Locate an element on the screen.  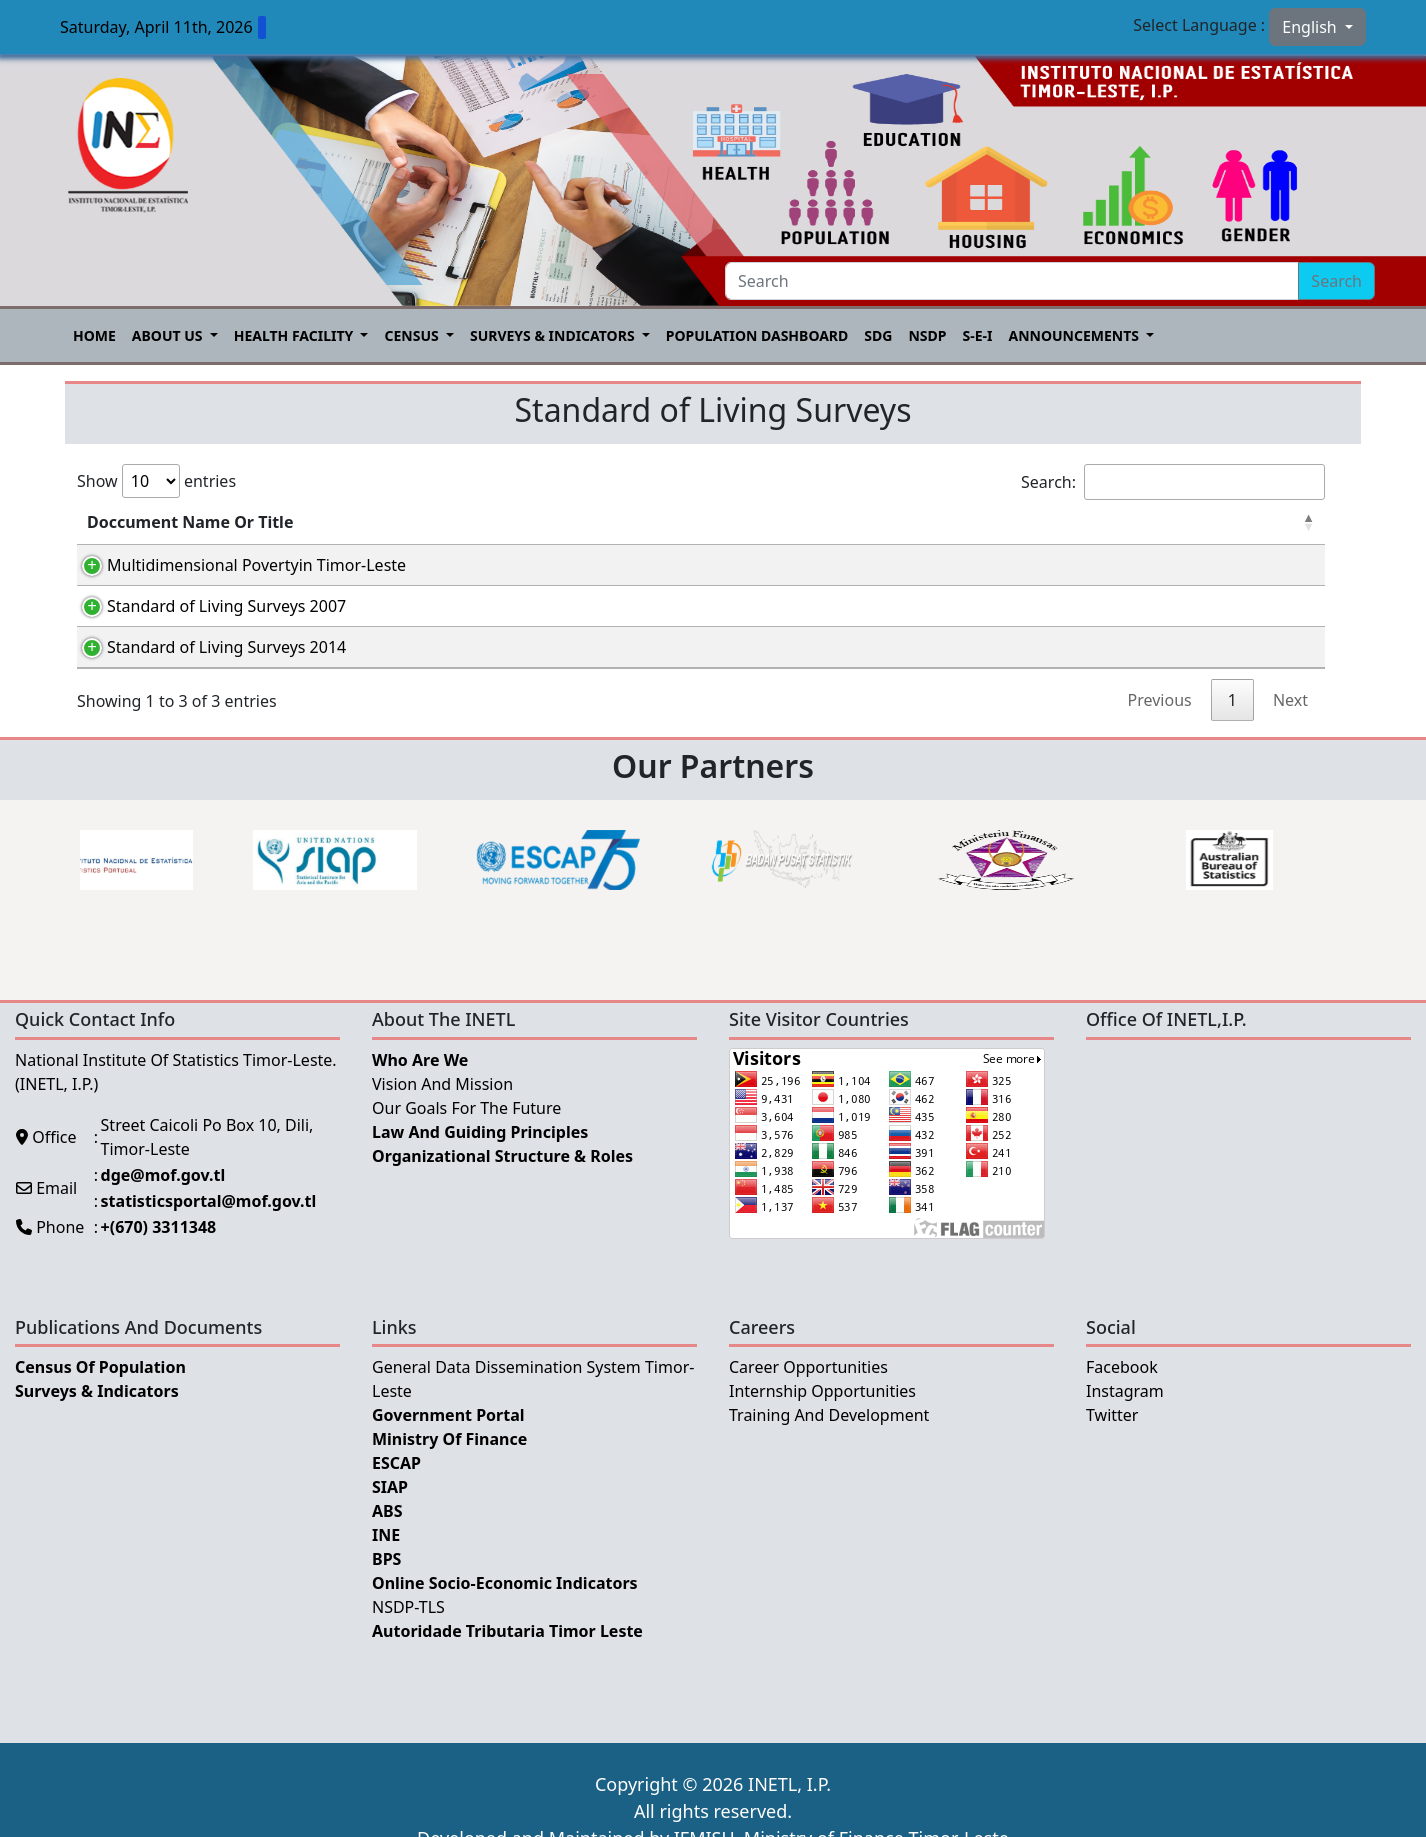
Census is located at coordinates (413, 335).